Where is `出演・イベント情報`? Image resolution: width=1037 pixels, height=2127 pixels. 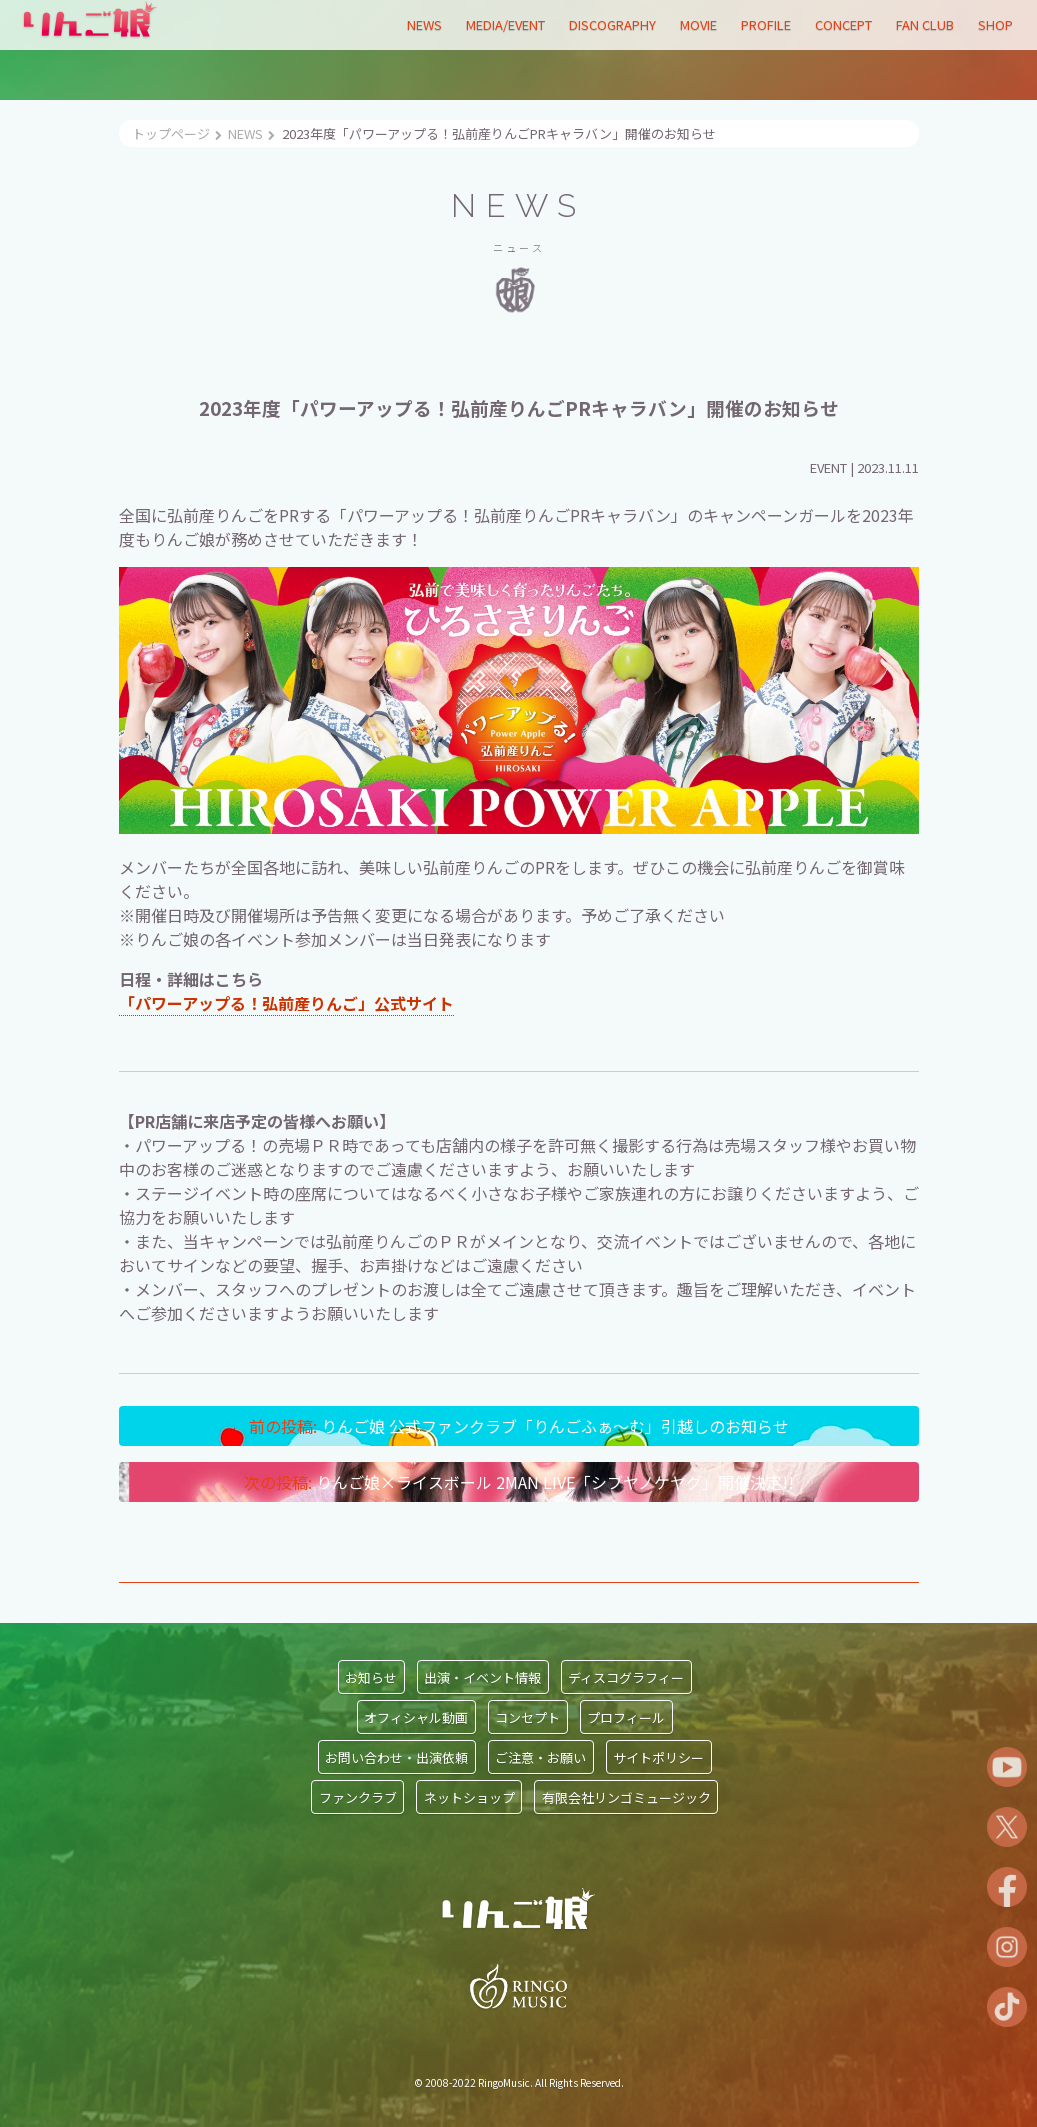
出演・イベント情報 is located at coordinates (482, 1676).